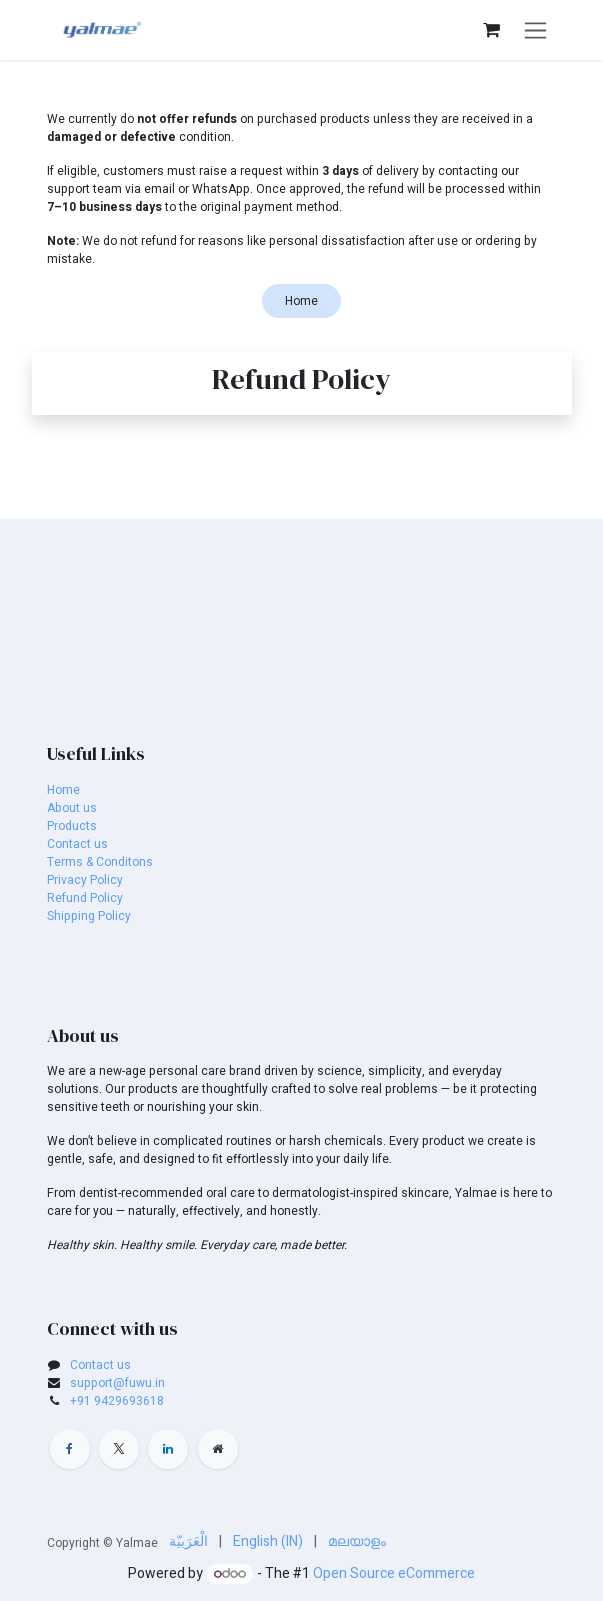 The height and width of the screenshot is (1601, 603). I want to click on Refund Polic, so click(82, 898).